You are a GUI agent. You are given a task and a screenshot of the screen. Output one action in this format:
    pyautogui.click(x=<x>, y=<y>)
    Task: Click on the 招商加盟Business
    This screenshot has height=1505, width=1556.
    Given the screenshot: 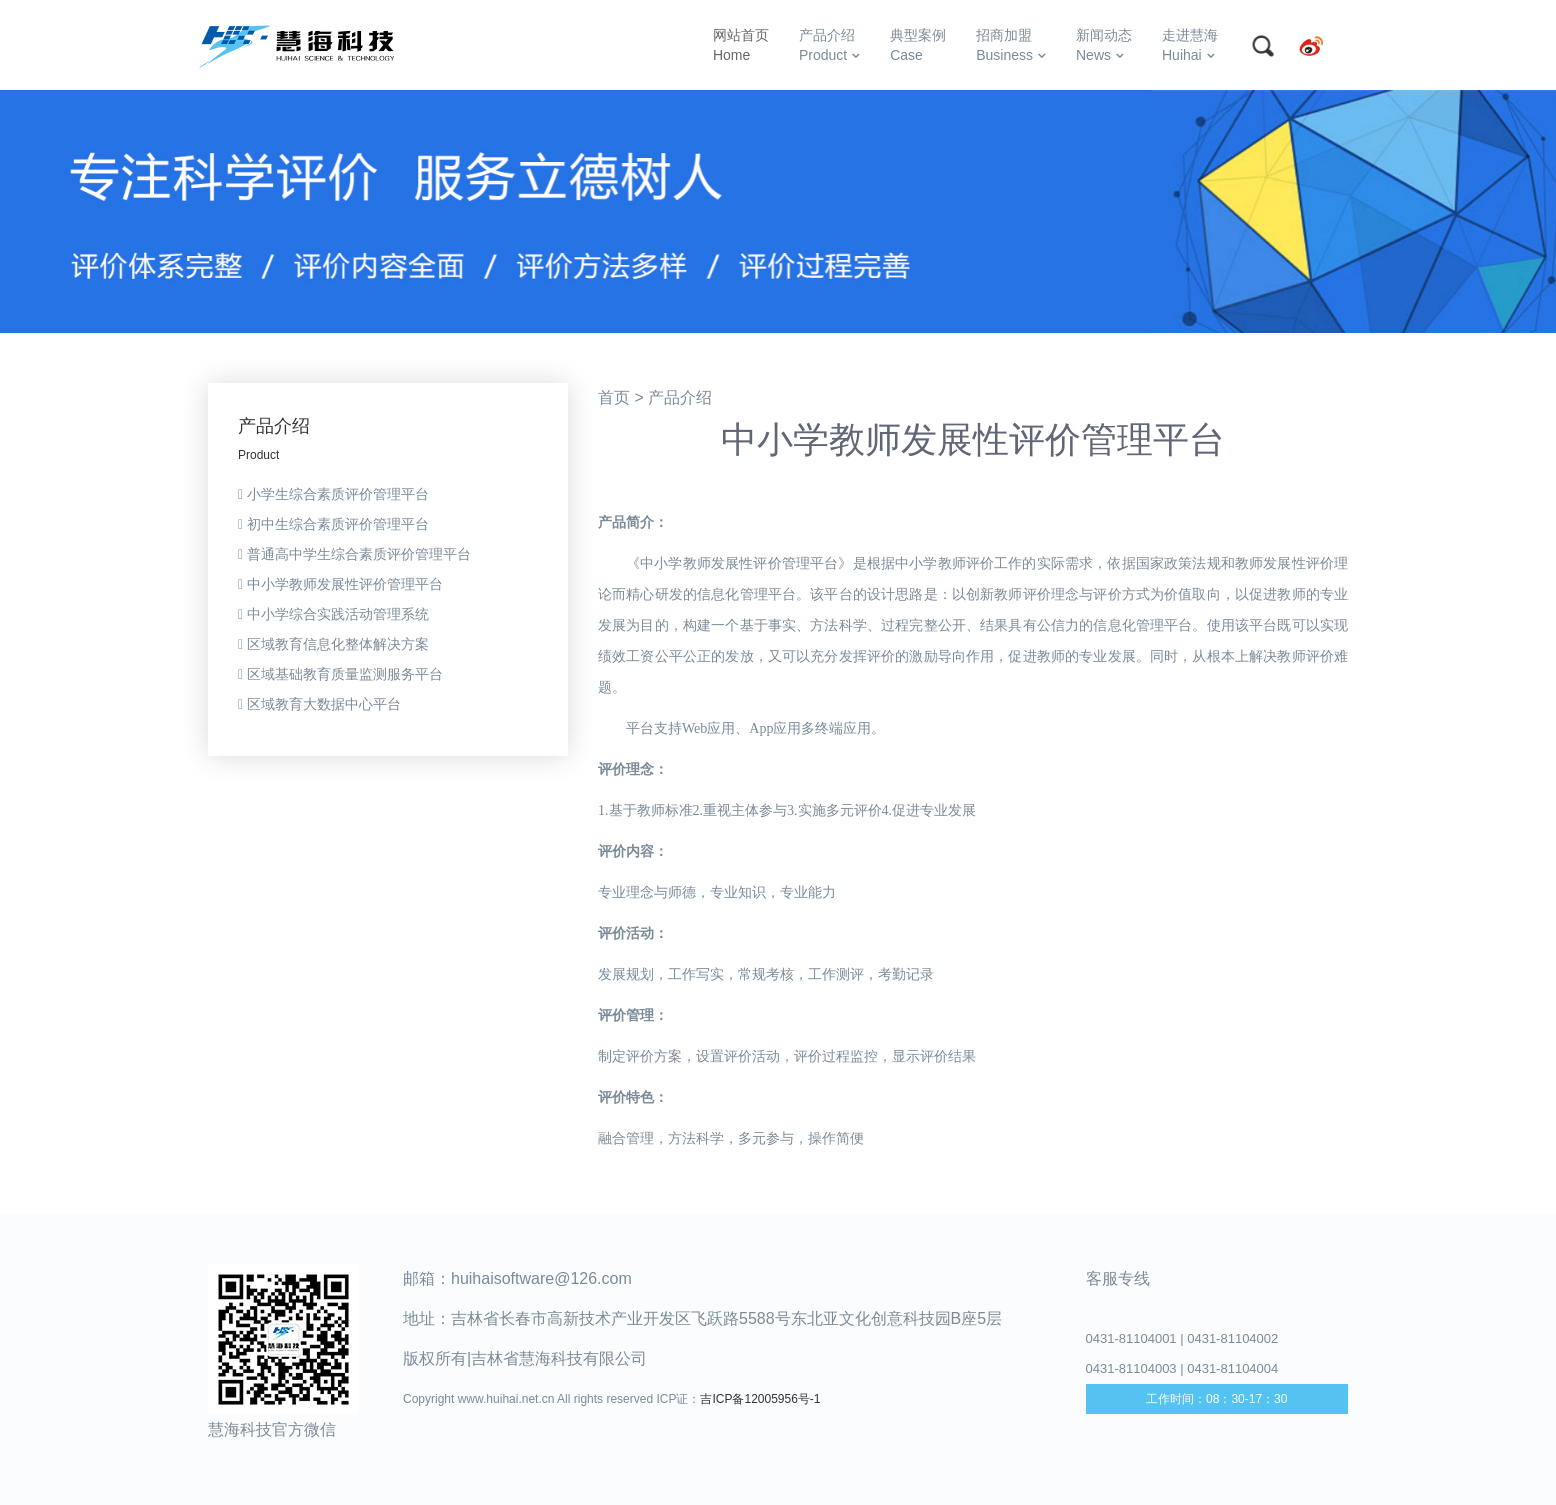 What is the action you would take?
    pyautogui.click(x=1011, y=45)
    